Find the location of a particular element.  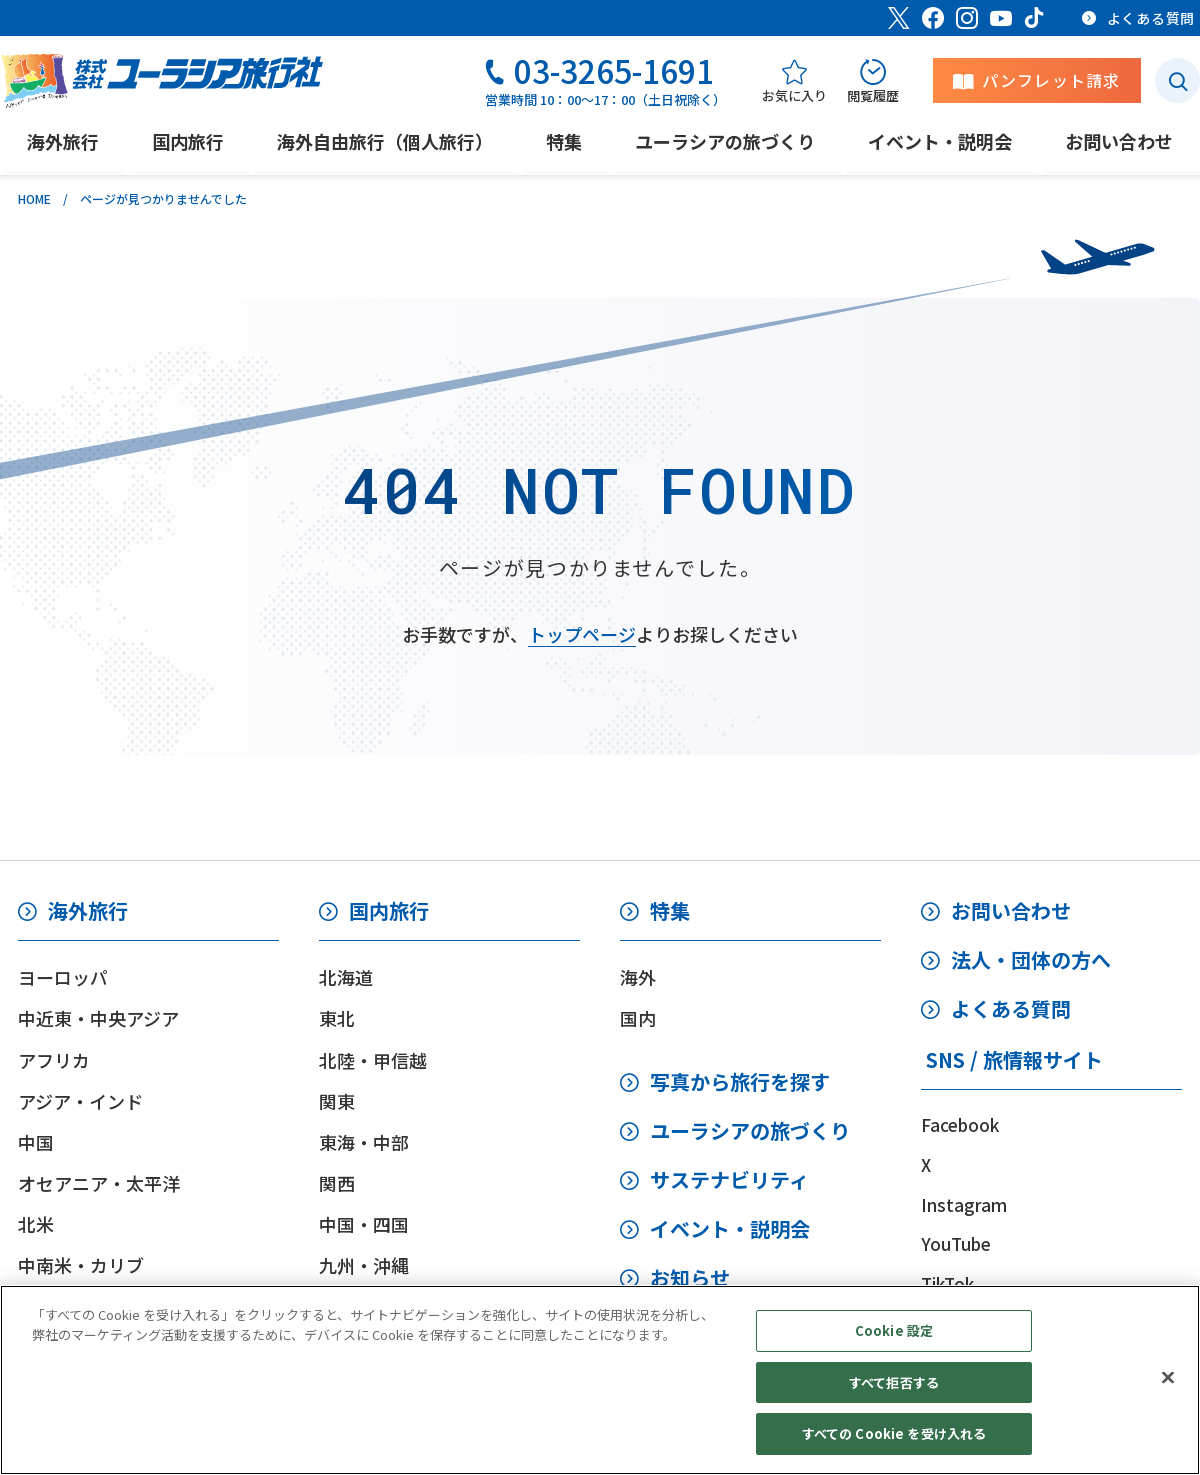

関東 is located at coordinates (337, 1101).